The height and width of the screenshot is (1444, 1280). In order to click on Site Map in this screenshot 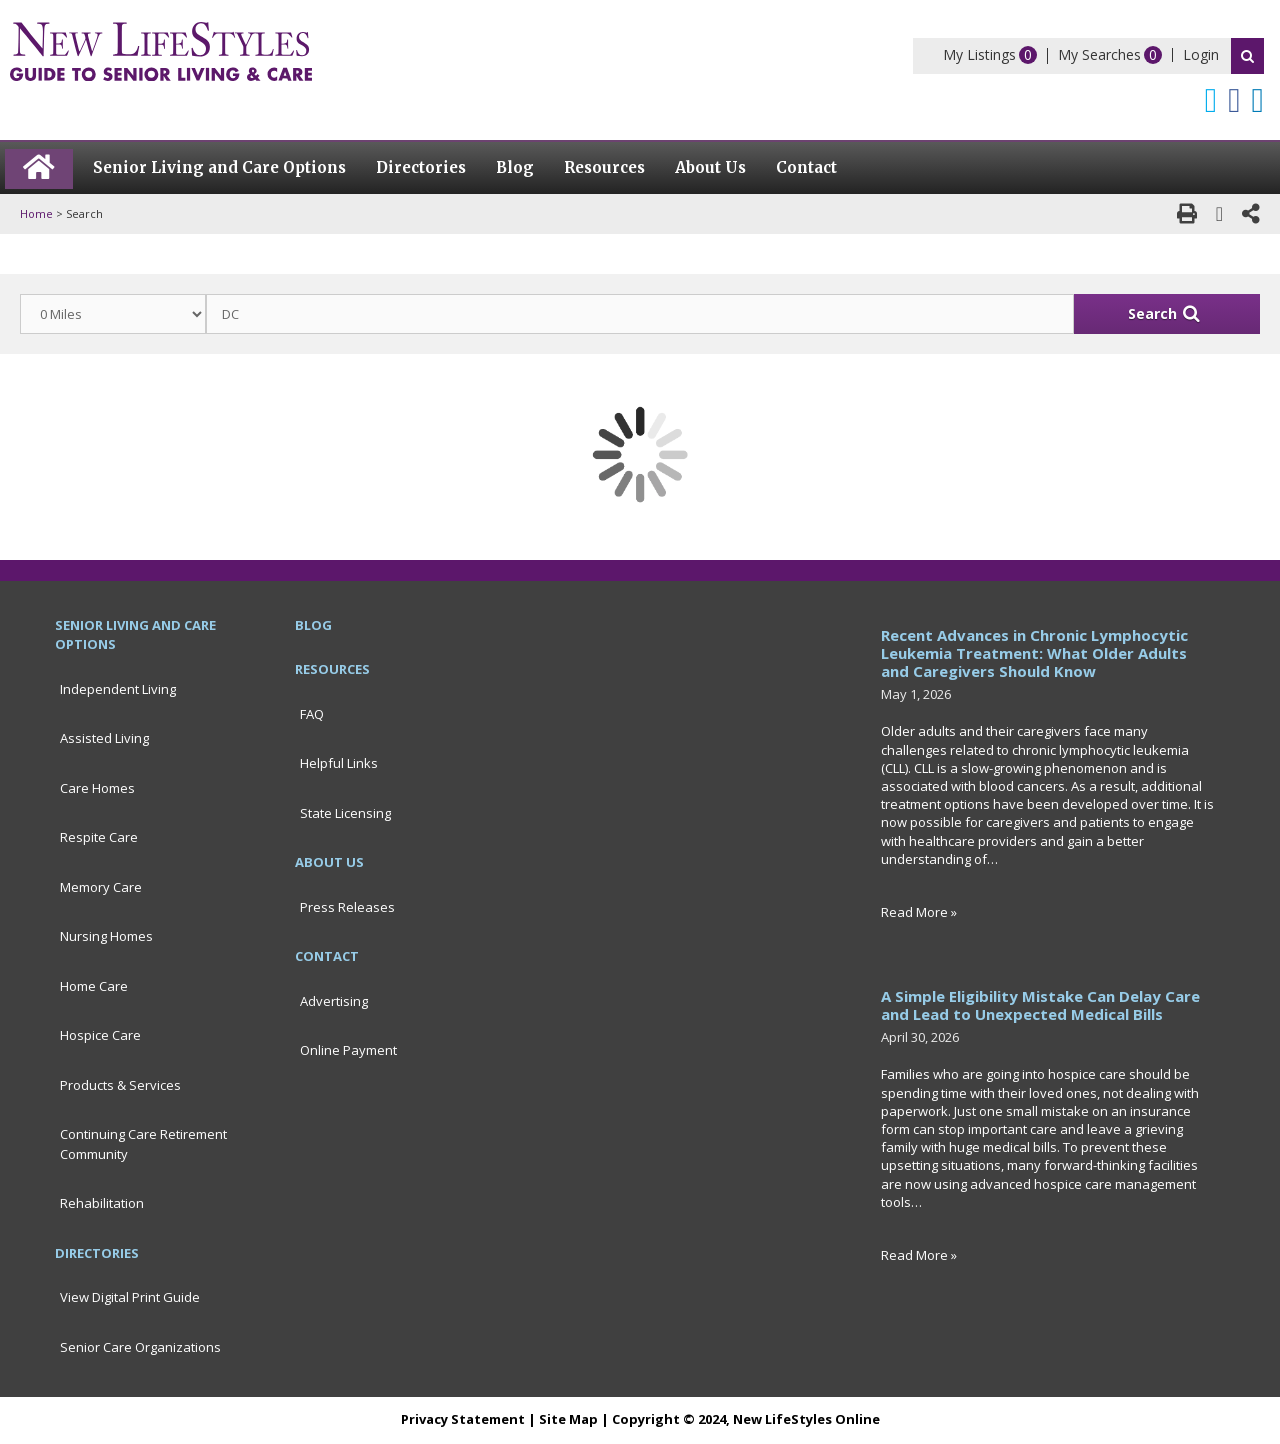, I will do `click(568, 1419)`.